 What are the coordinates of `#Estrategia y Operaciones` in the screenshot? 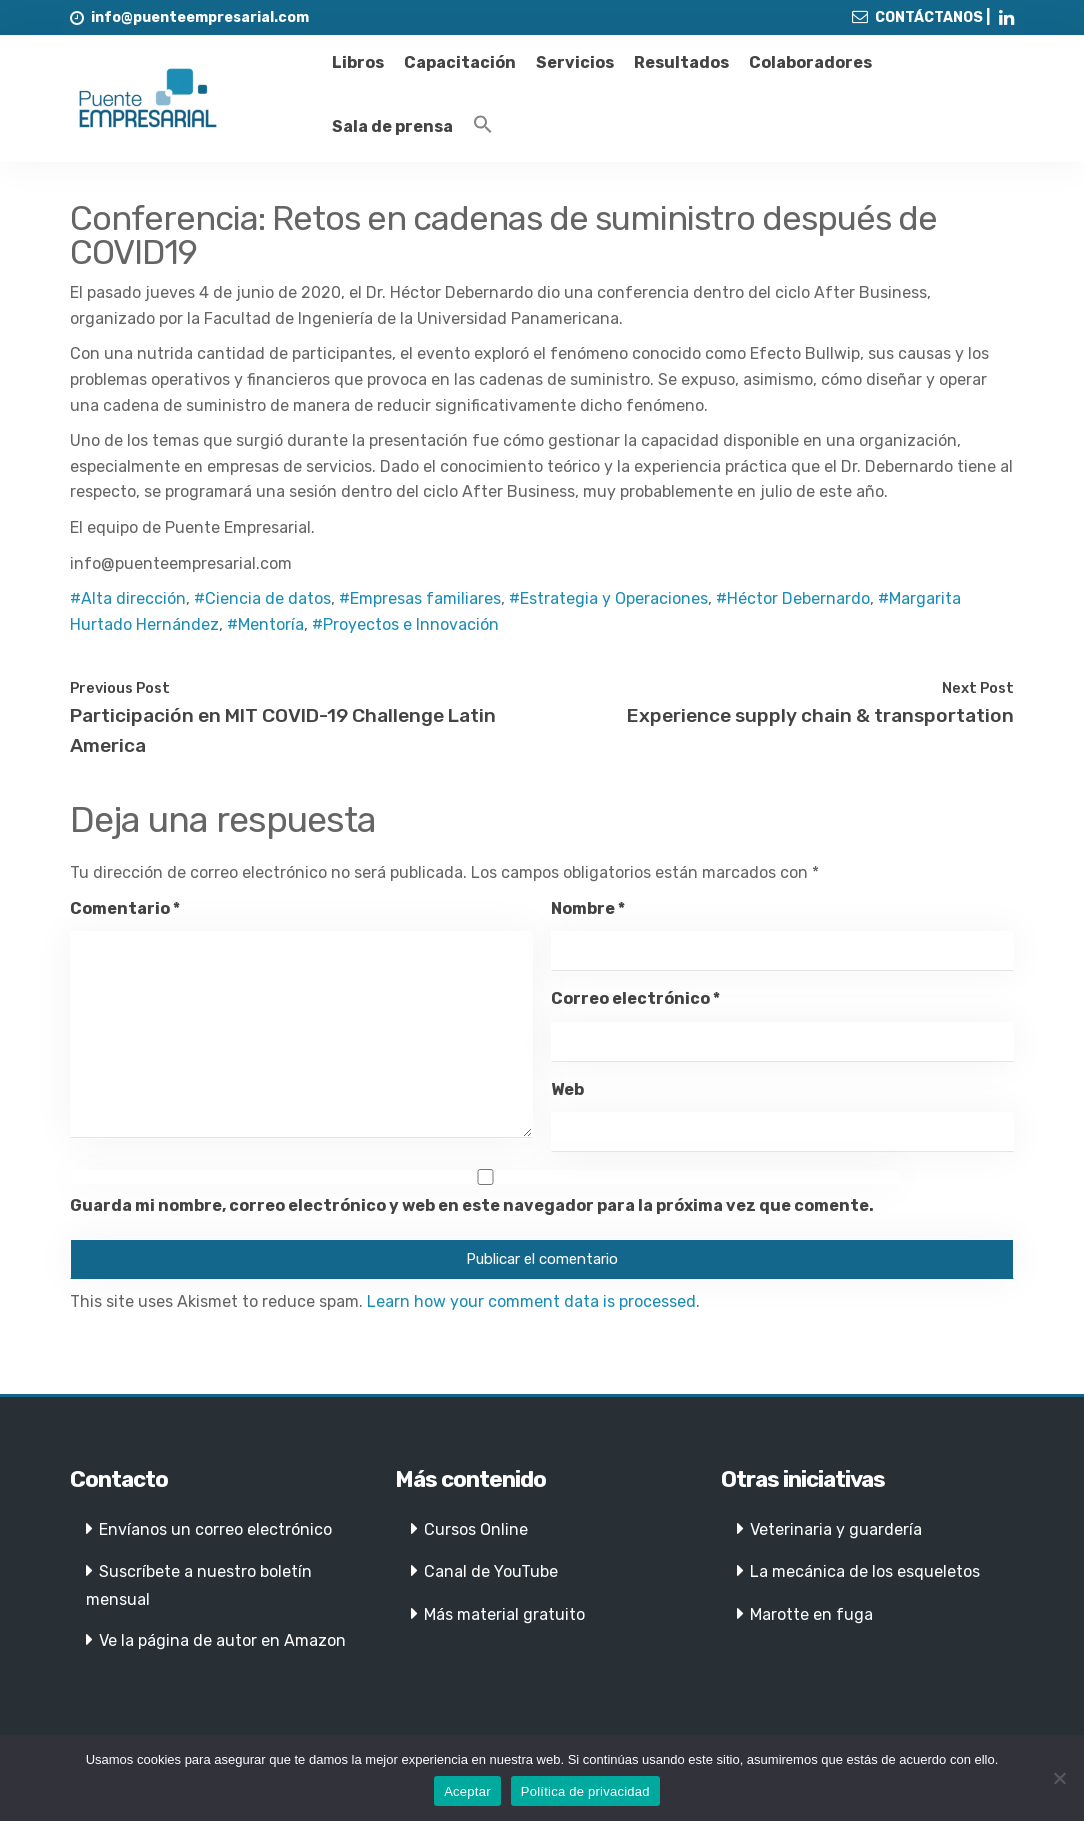 It's located at (608, 598).